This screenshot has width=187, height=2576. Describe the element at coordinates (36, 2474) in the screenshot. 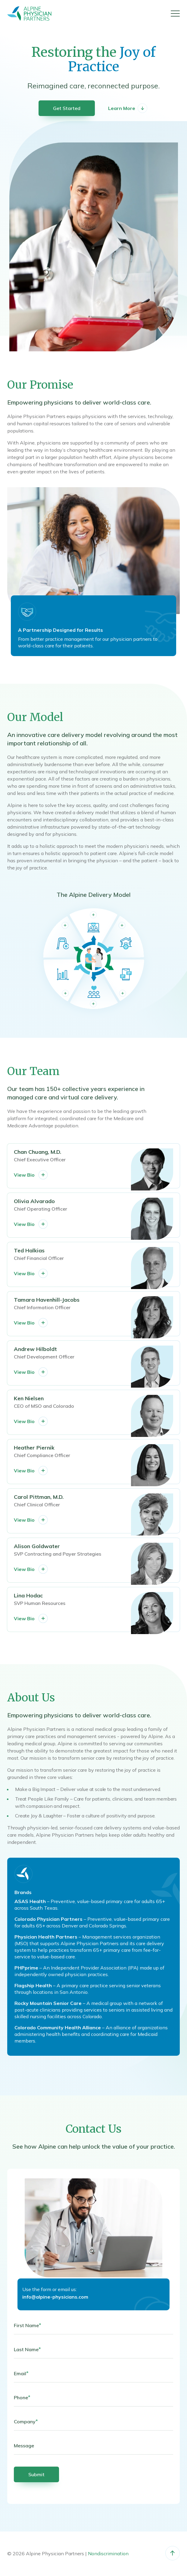

I see `Submit` at that location.